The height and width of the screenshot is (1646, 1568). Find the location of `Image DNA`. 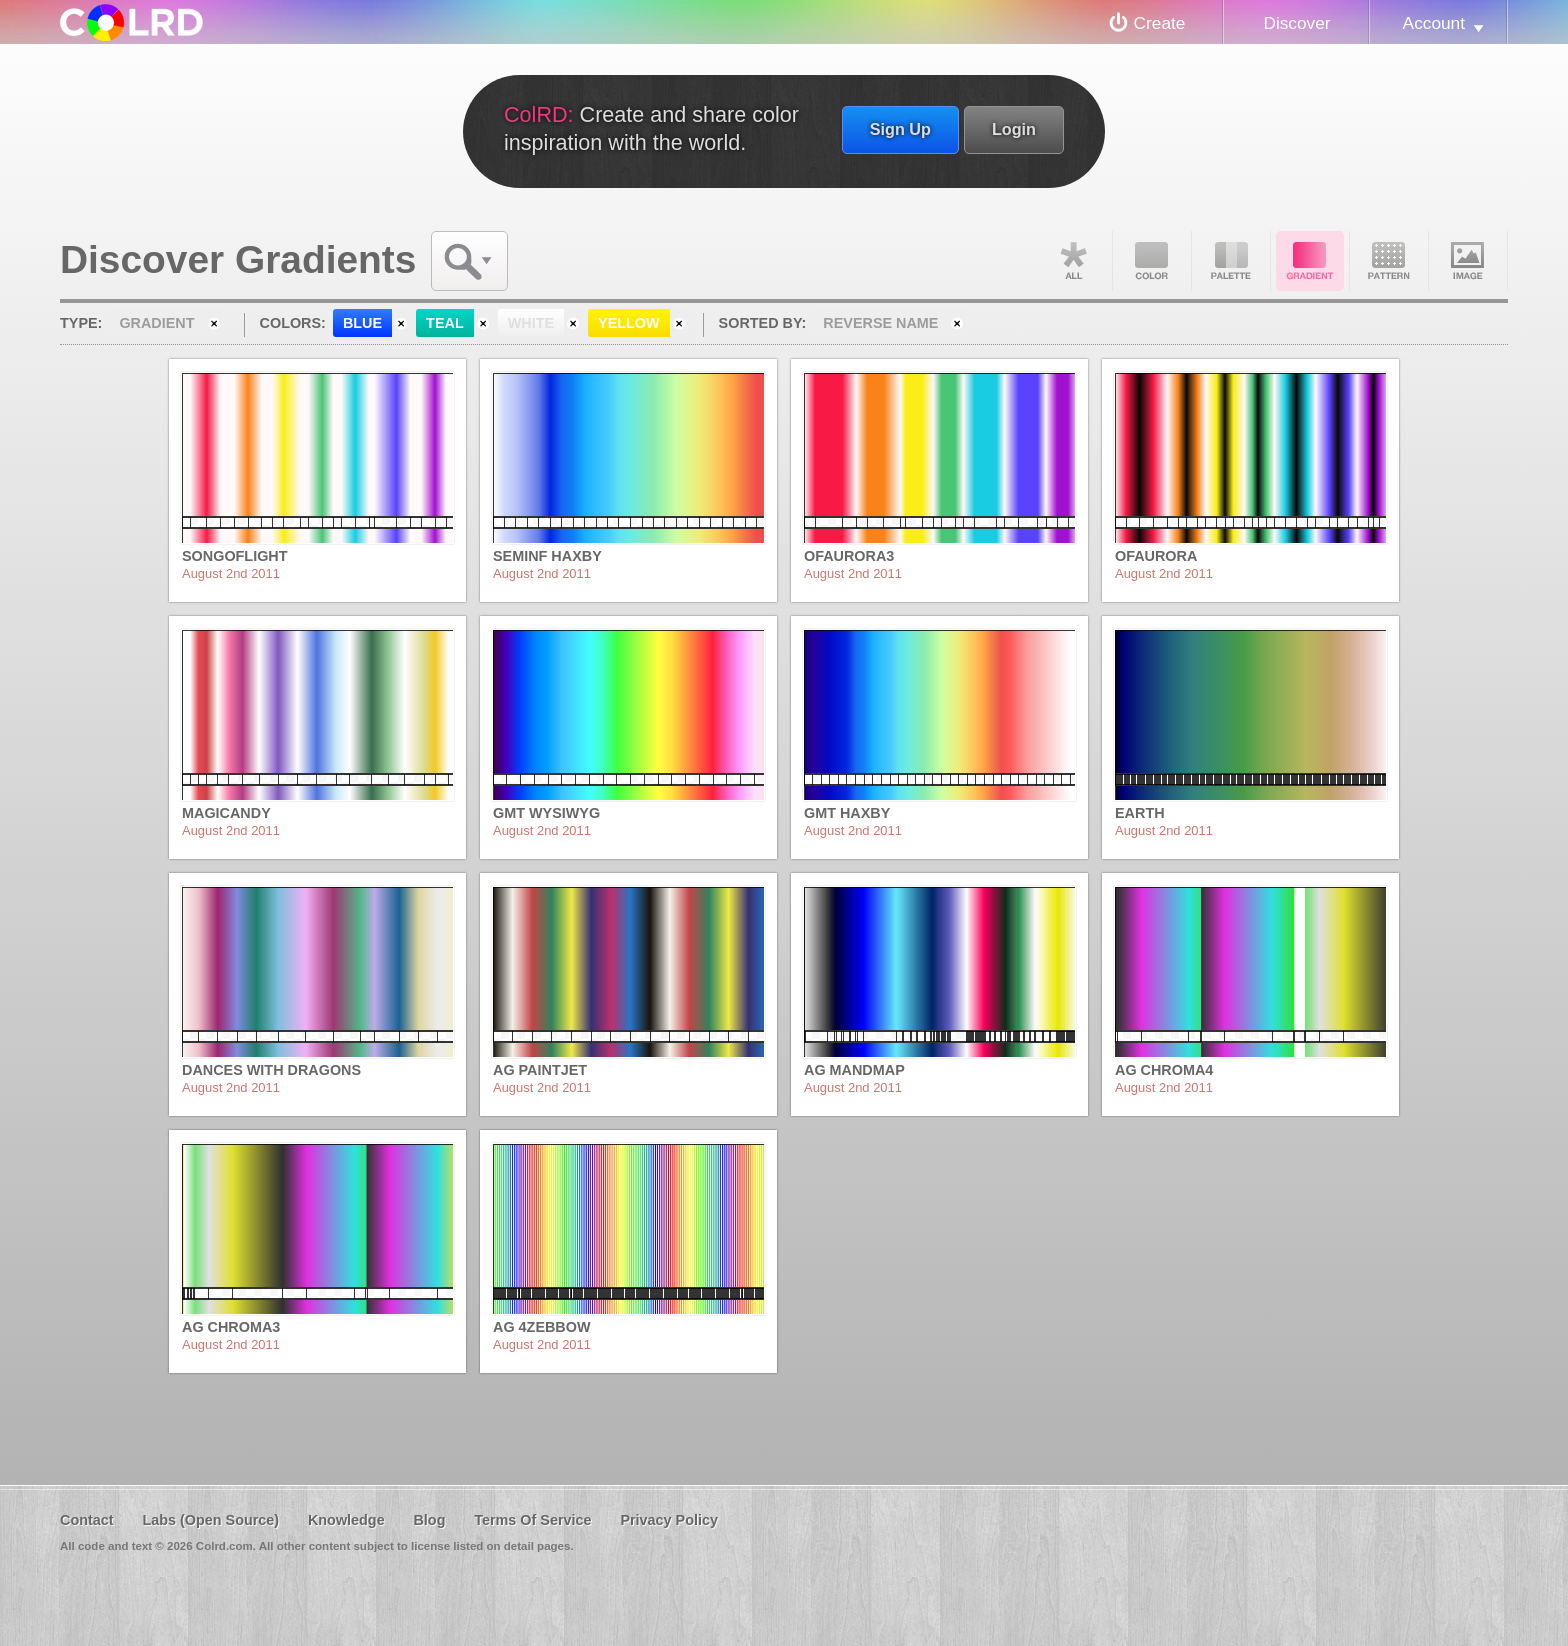

Image DNA is located at coordinates (1468, 261).